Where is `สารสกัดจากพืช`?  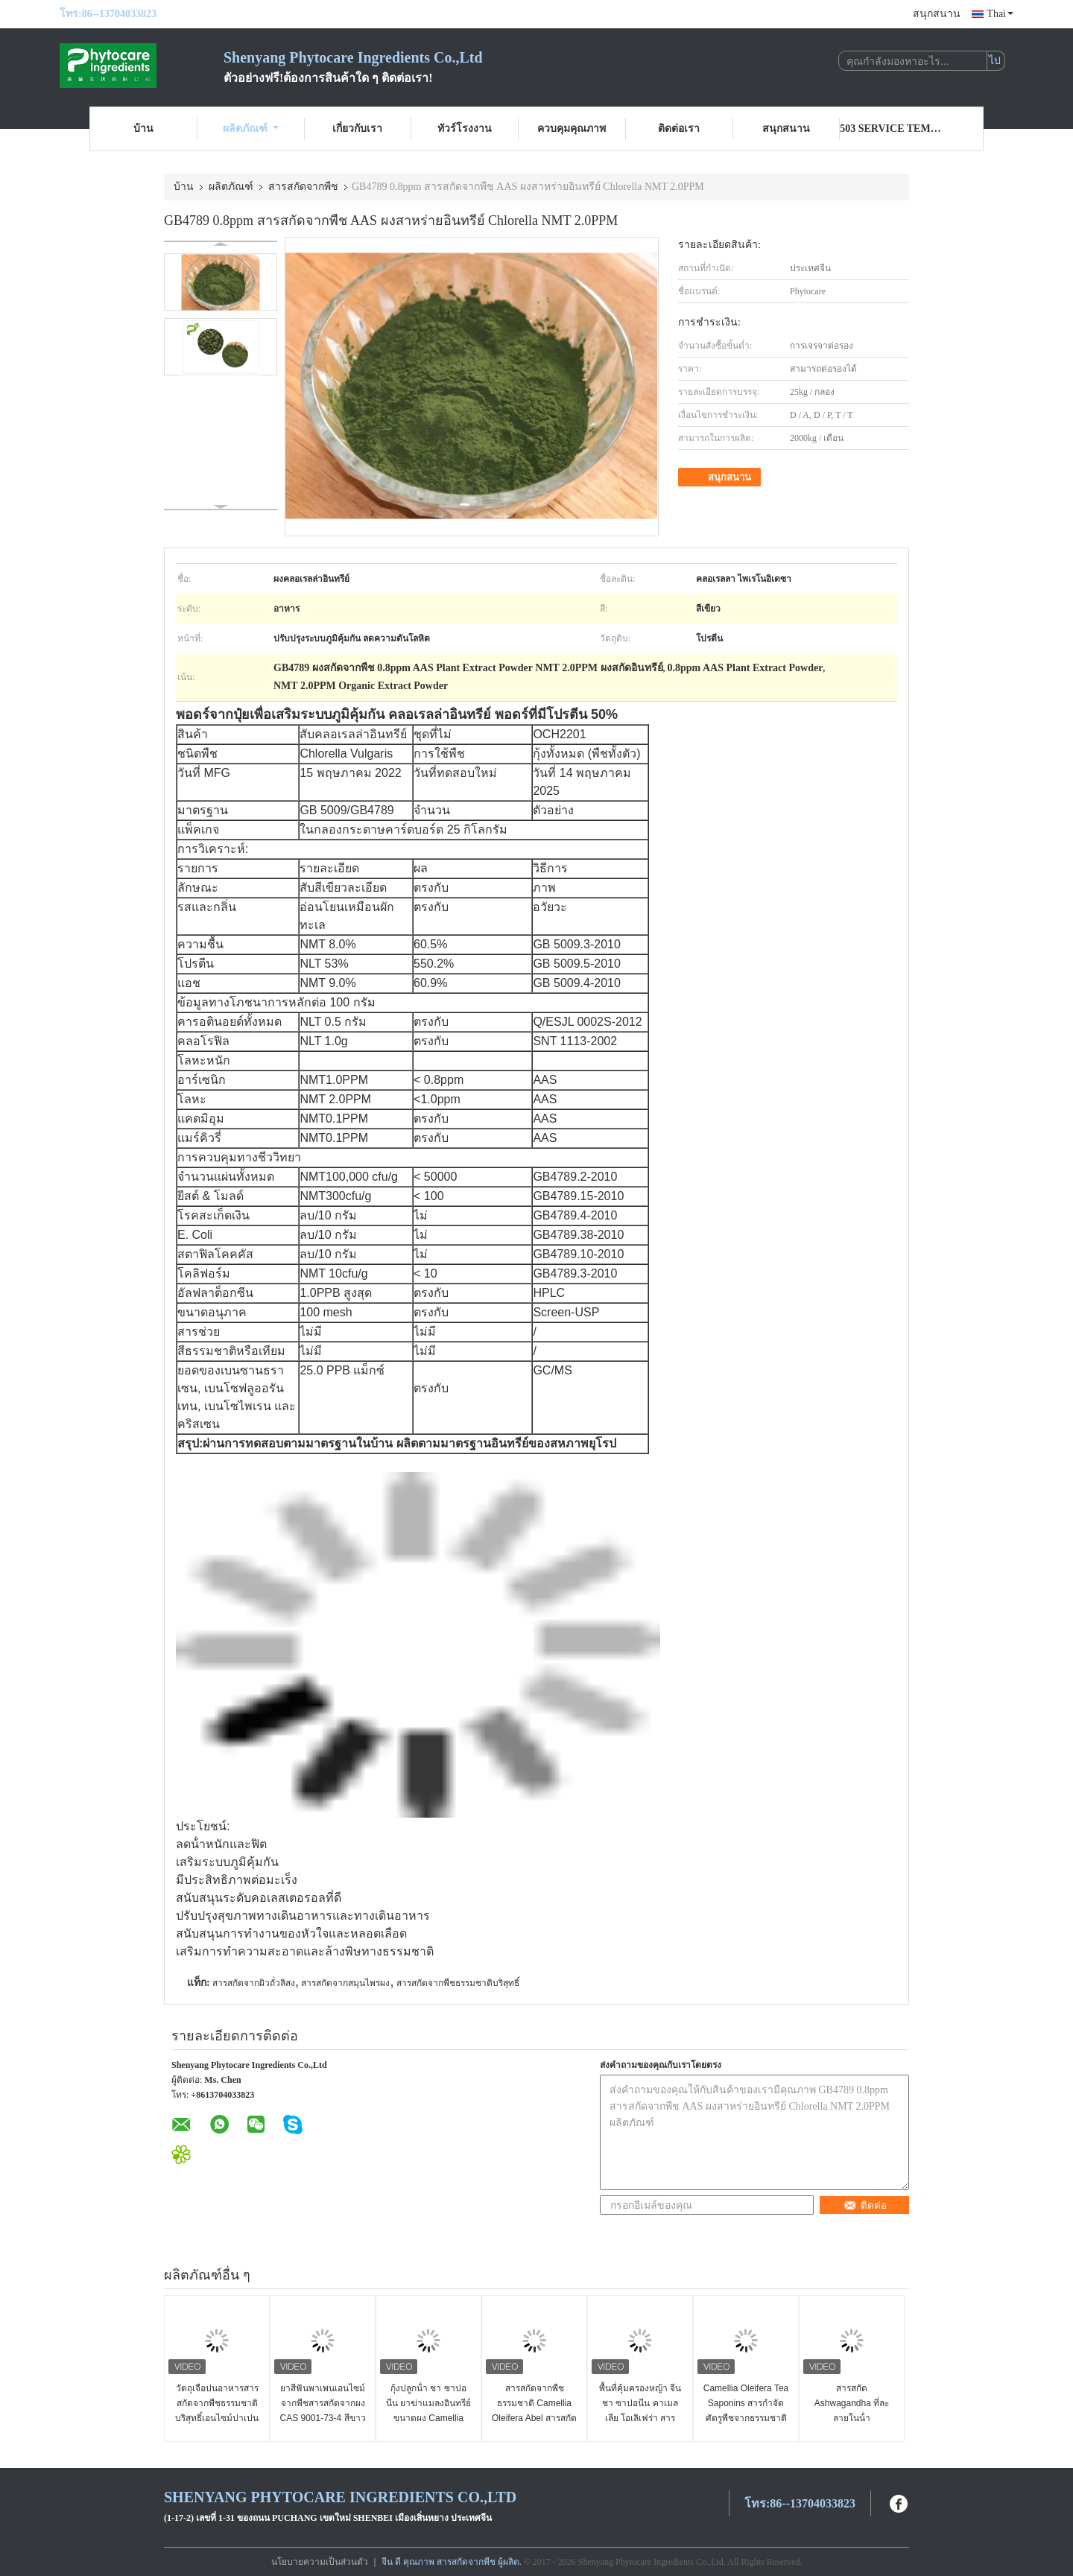
สารสกัดจากพืช is located at coordinates (303, 186).